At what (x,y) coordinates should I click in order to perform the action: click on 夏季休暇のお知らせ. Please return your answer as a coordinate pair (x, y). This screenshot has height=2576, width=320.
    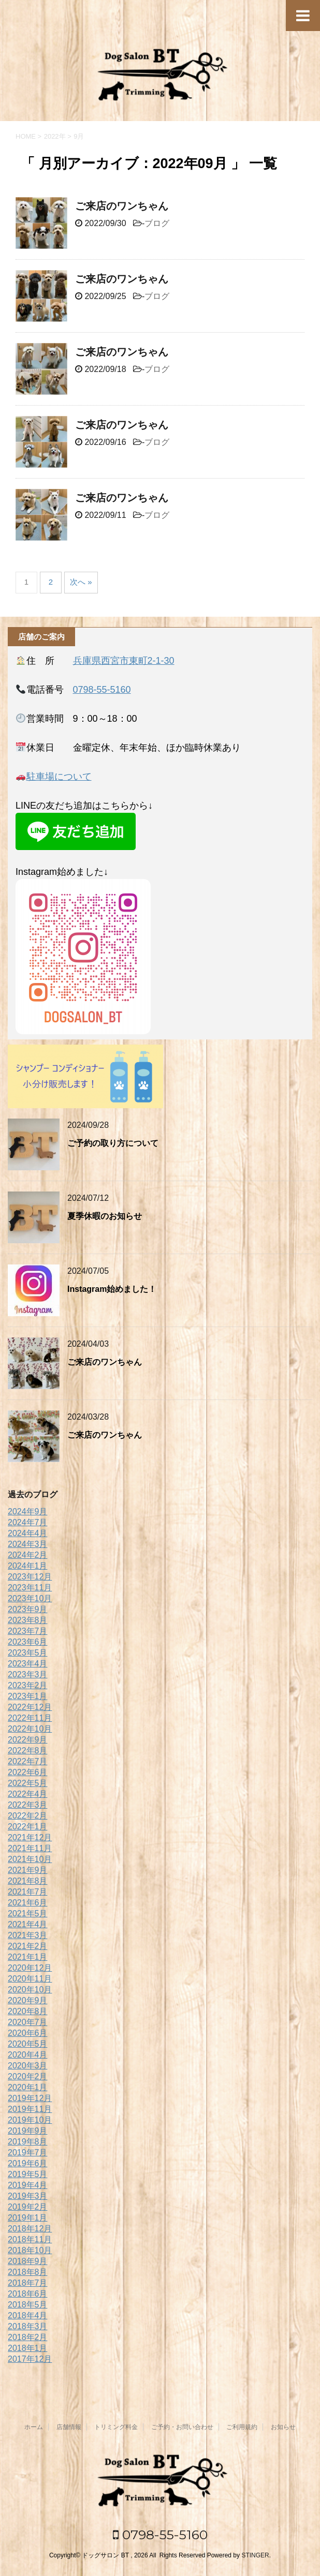
    Looking at the image, I should click on (104, 1216).